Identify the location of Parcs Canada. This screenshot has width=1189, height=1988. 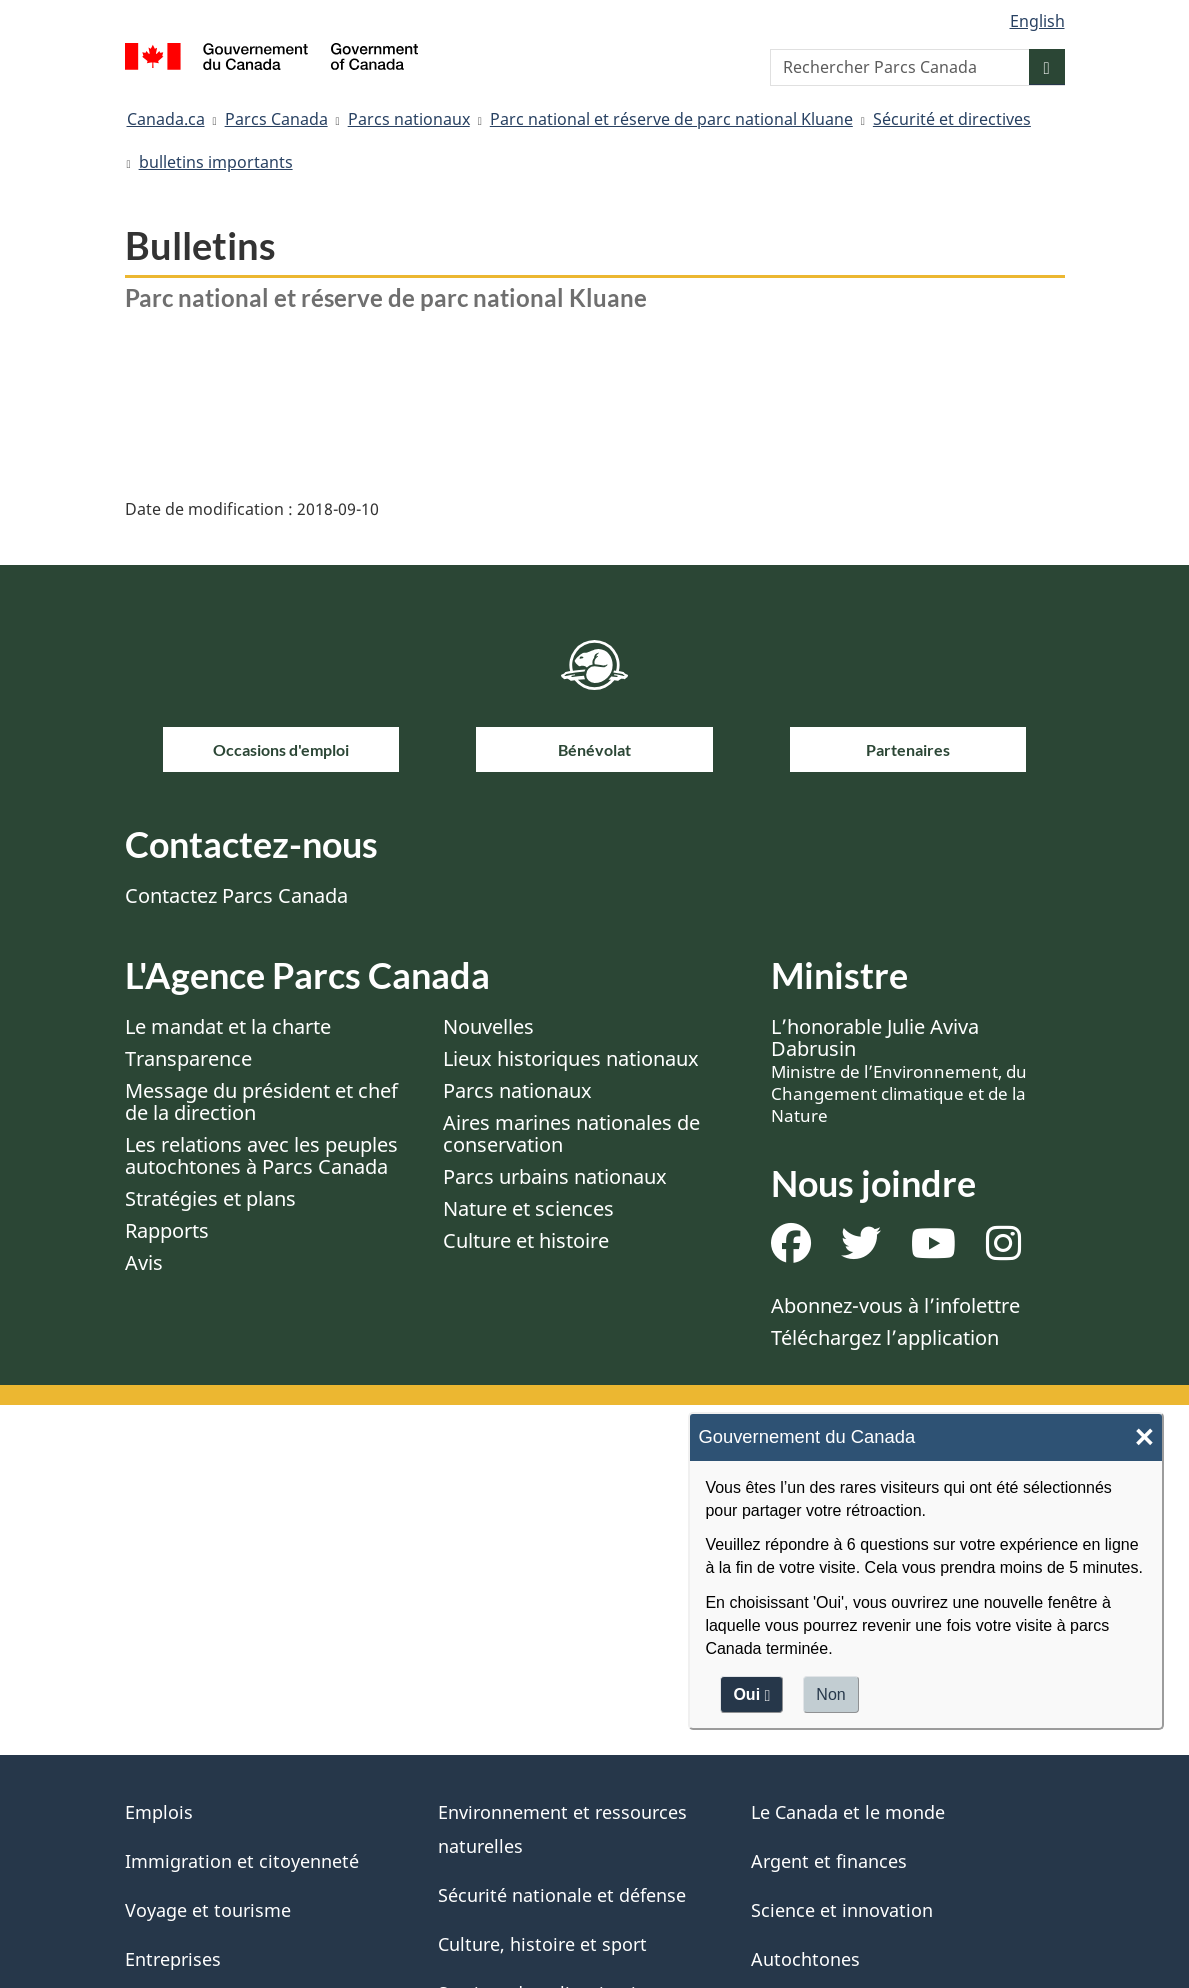
(276, 119).